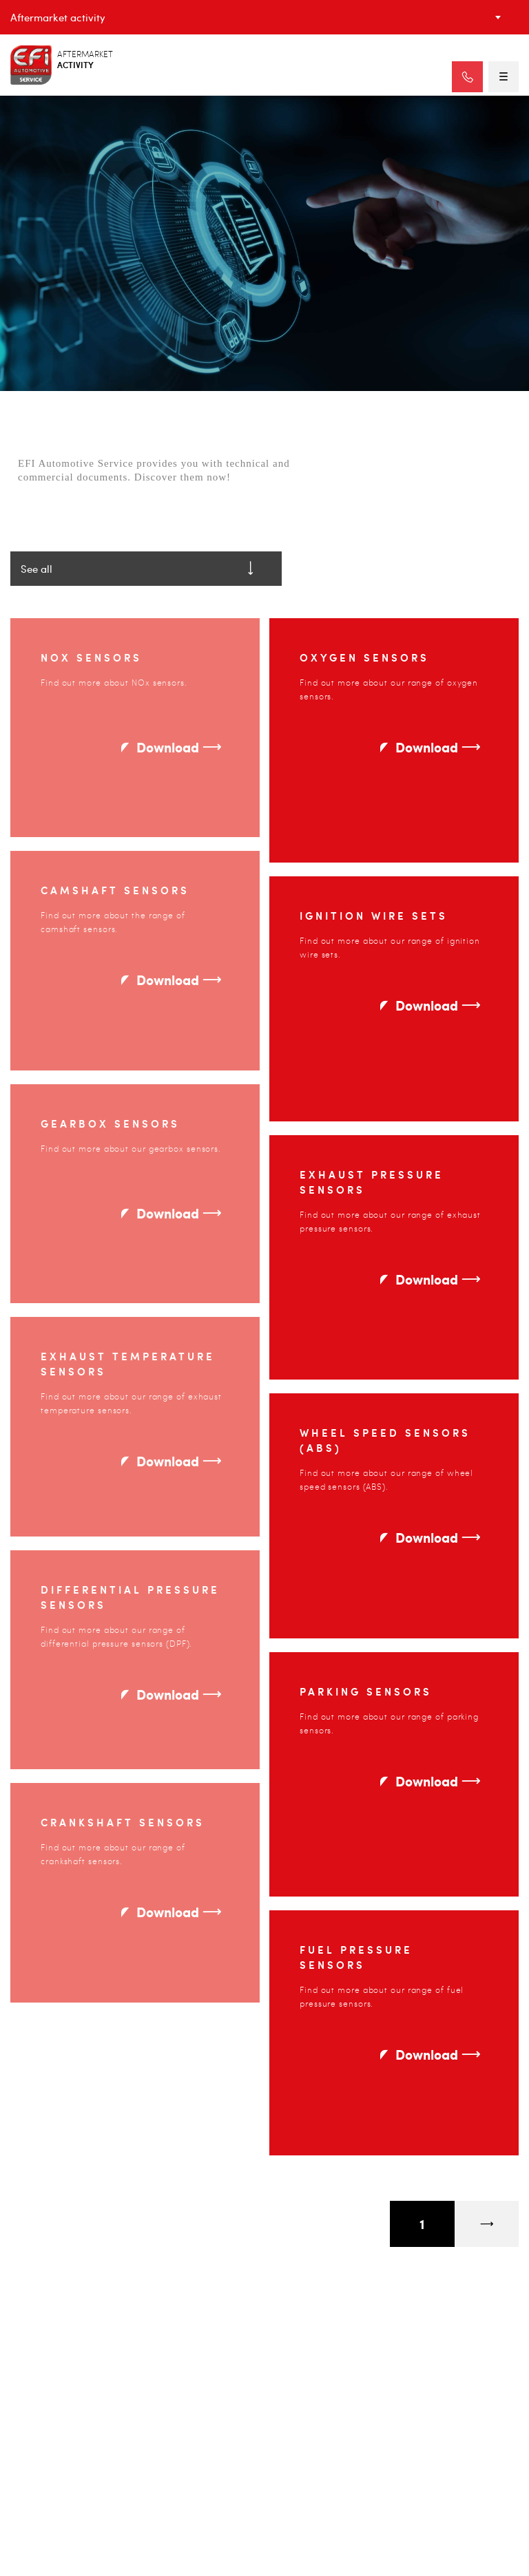 This screenshot has width=529, height=2576. I want to click on Aftermarket activity [textbox], so click(57, 17).